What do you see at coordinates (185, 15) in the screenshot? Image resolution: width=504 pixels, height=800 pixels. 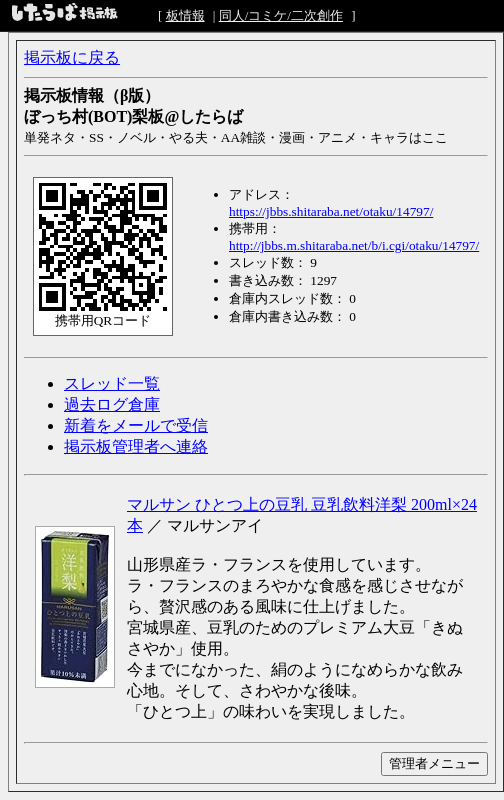 I see `板情報` at bounding box center [185, 15].